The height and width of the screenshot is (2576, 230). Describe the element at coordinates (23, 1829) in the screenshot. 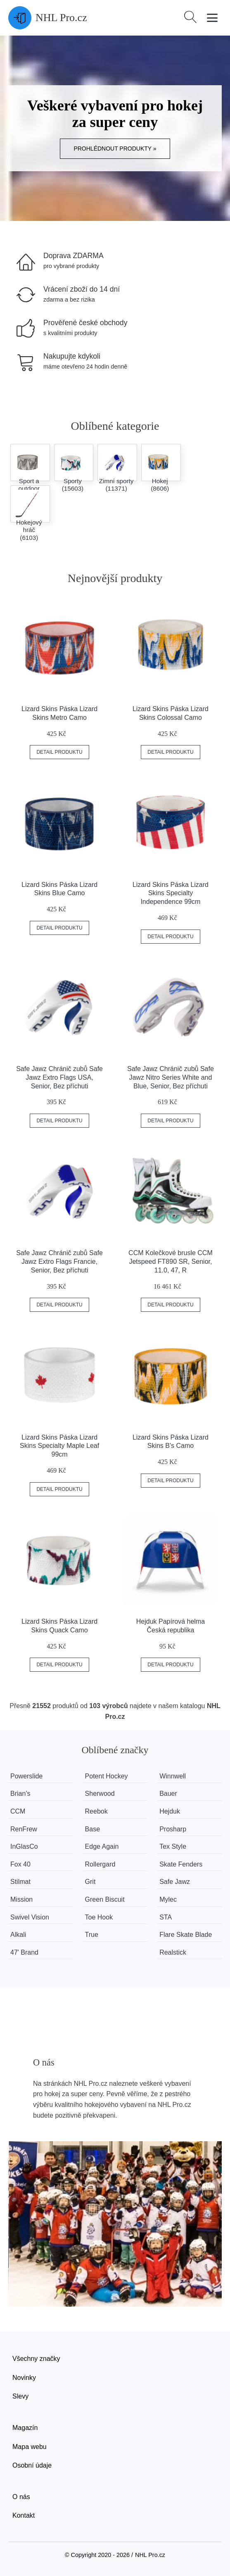

I see `RenFrew` at that location.